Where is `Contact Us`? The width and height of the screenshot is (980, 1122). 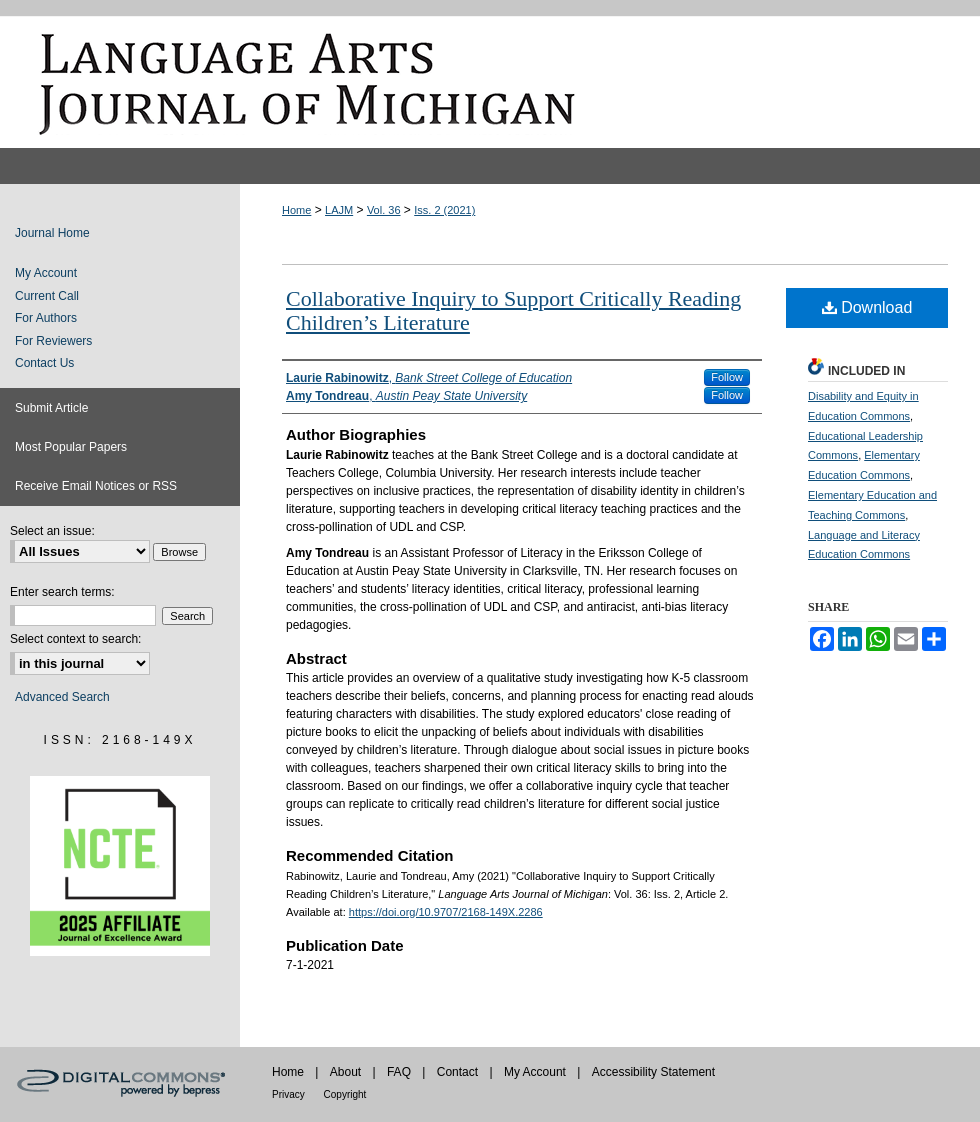 Contact Us is located at coordinates (44, 363).